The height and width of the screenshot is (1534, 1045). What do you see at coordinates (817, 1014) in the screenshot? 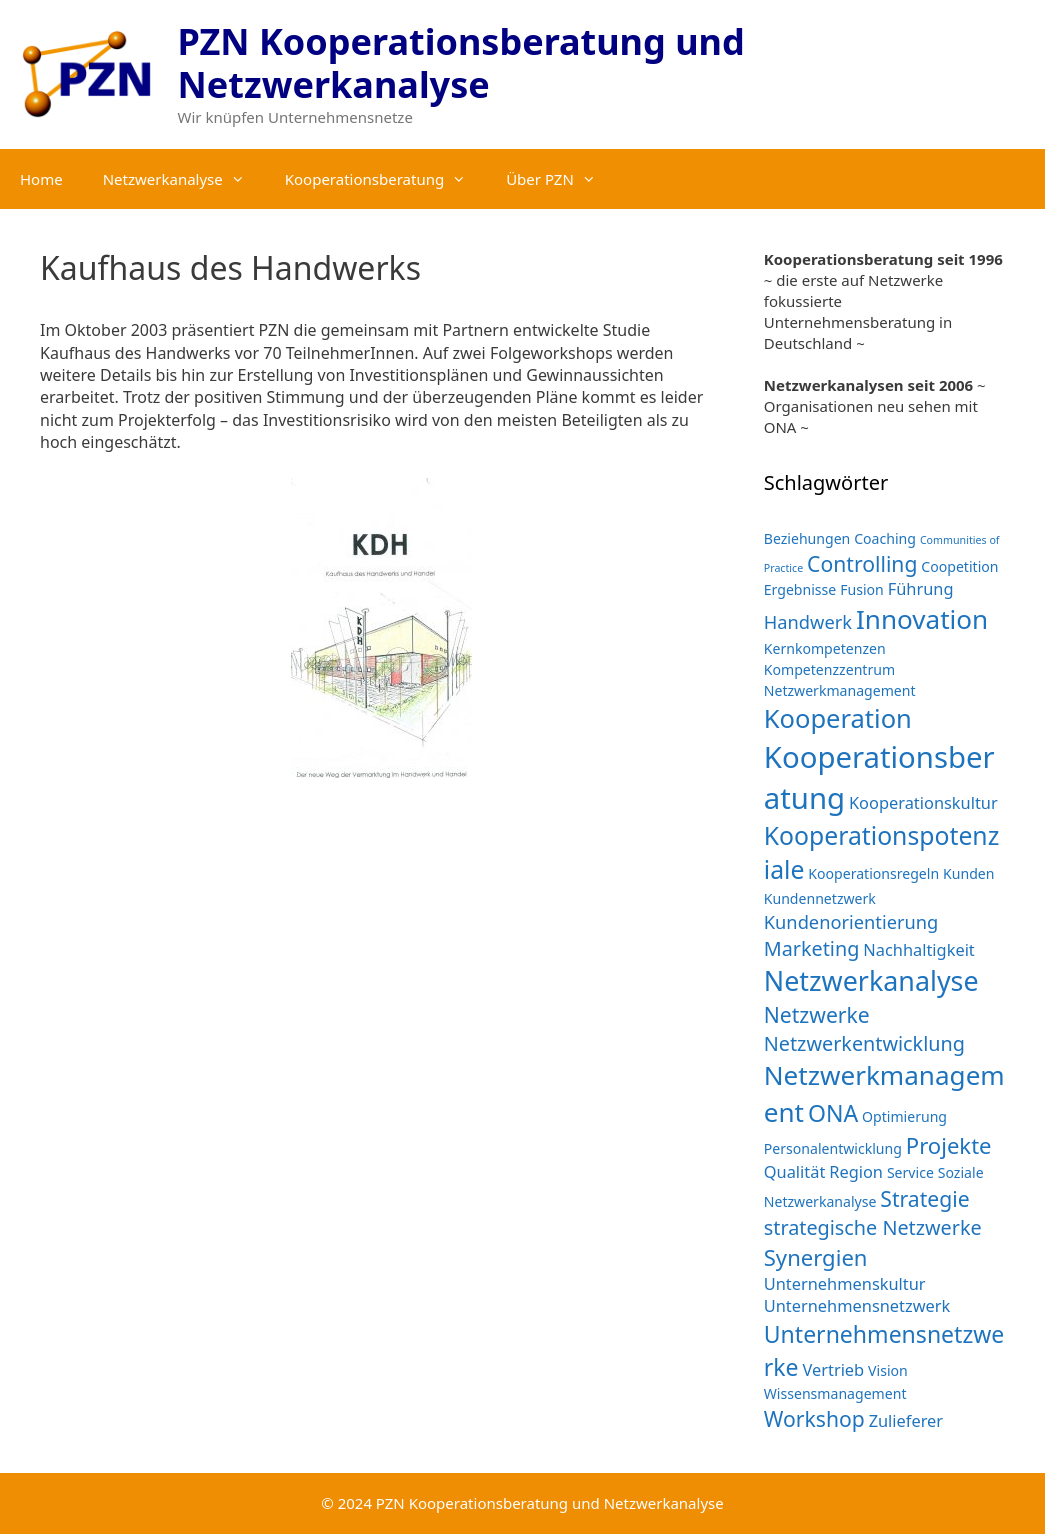
I see `Netzwerke [Netzwerke (6 Einträge)]` at bounding box center [817, 1014].